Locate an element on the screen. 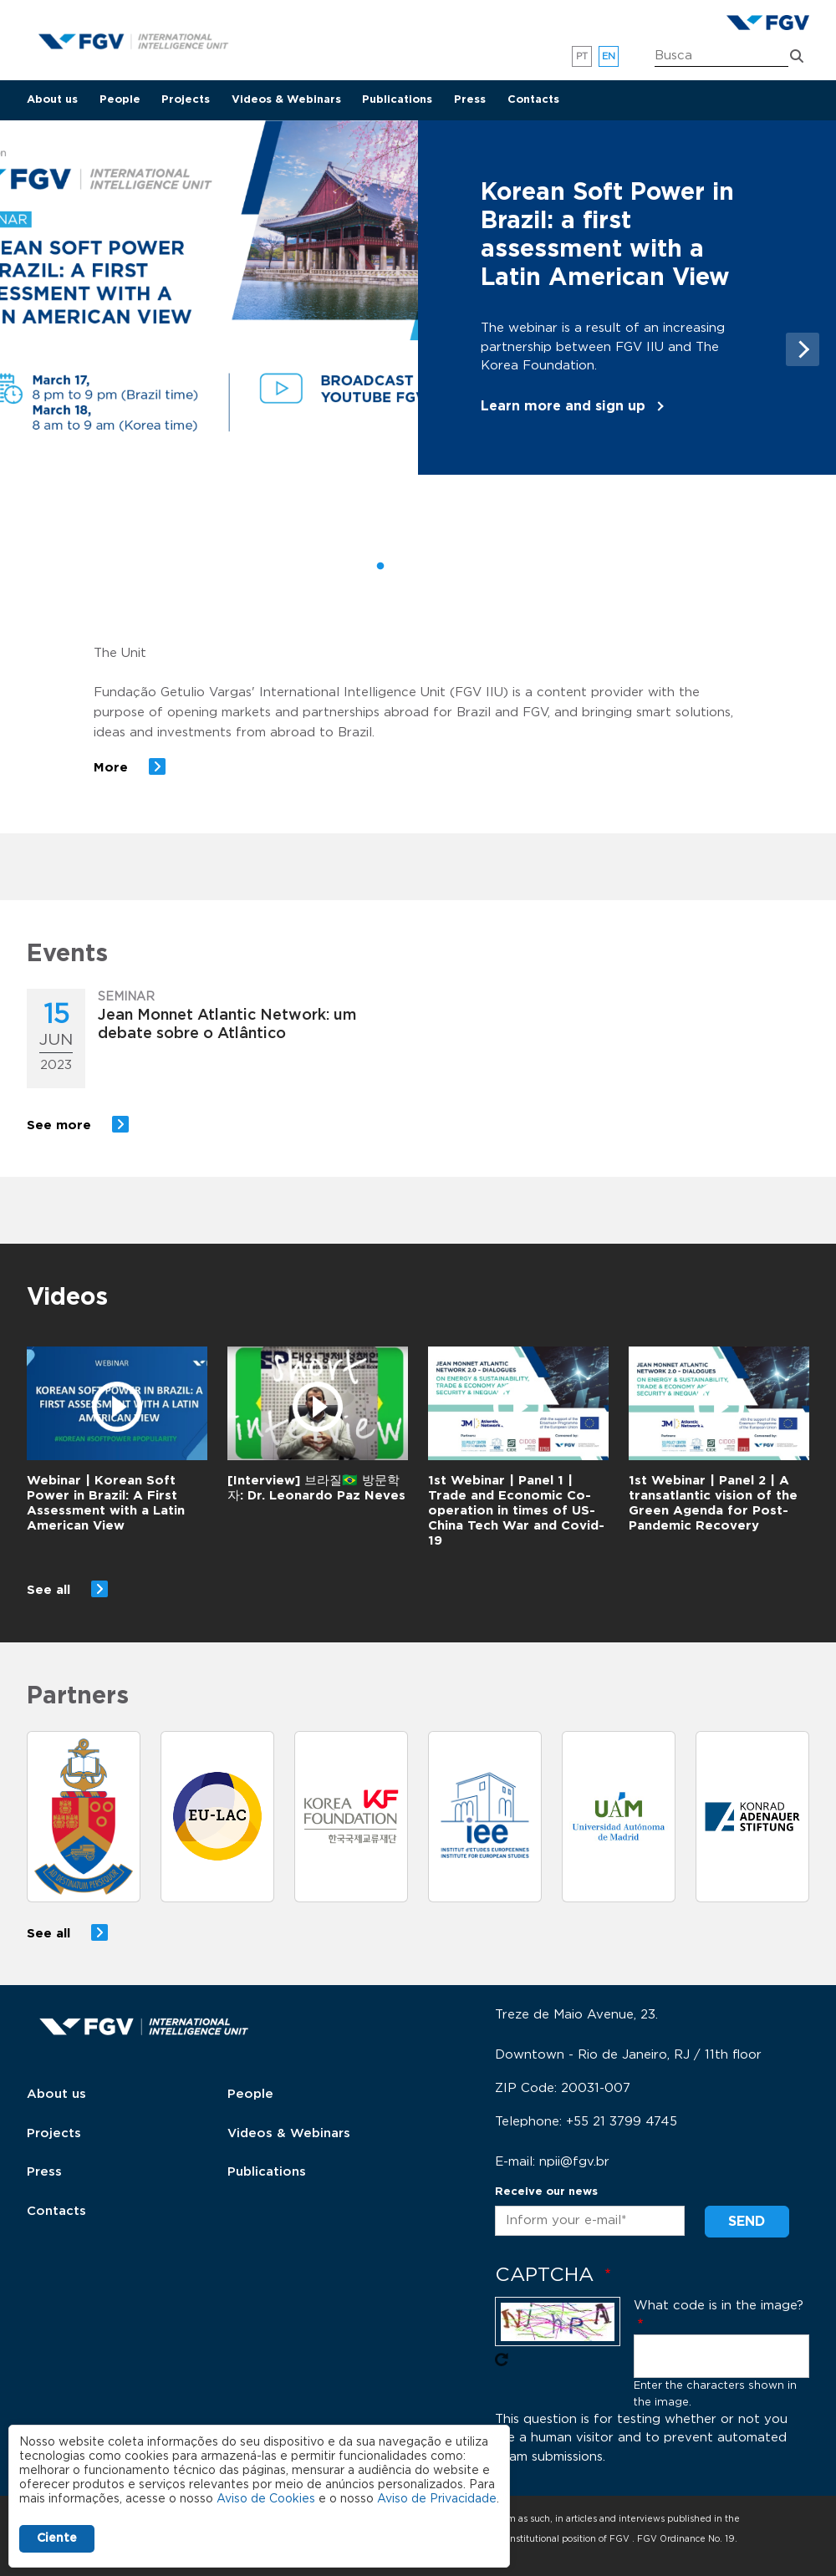 This screenshot has height=2576, width=836. [tabpanel] is located at coordinates (418, 298).